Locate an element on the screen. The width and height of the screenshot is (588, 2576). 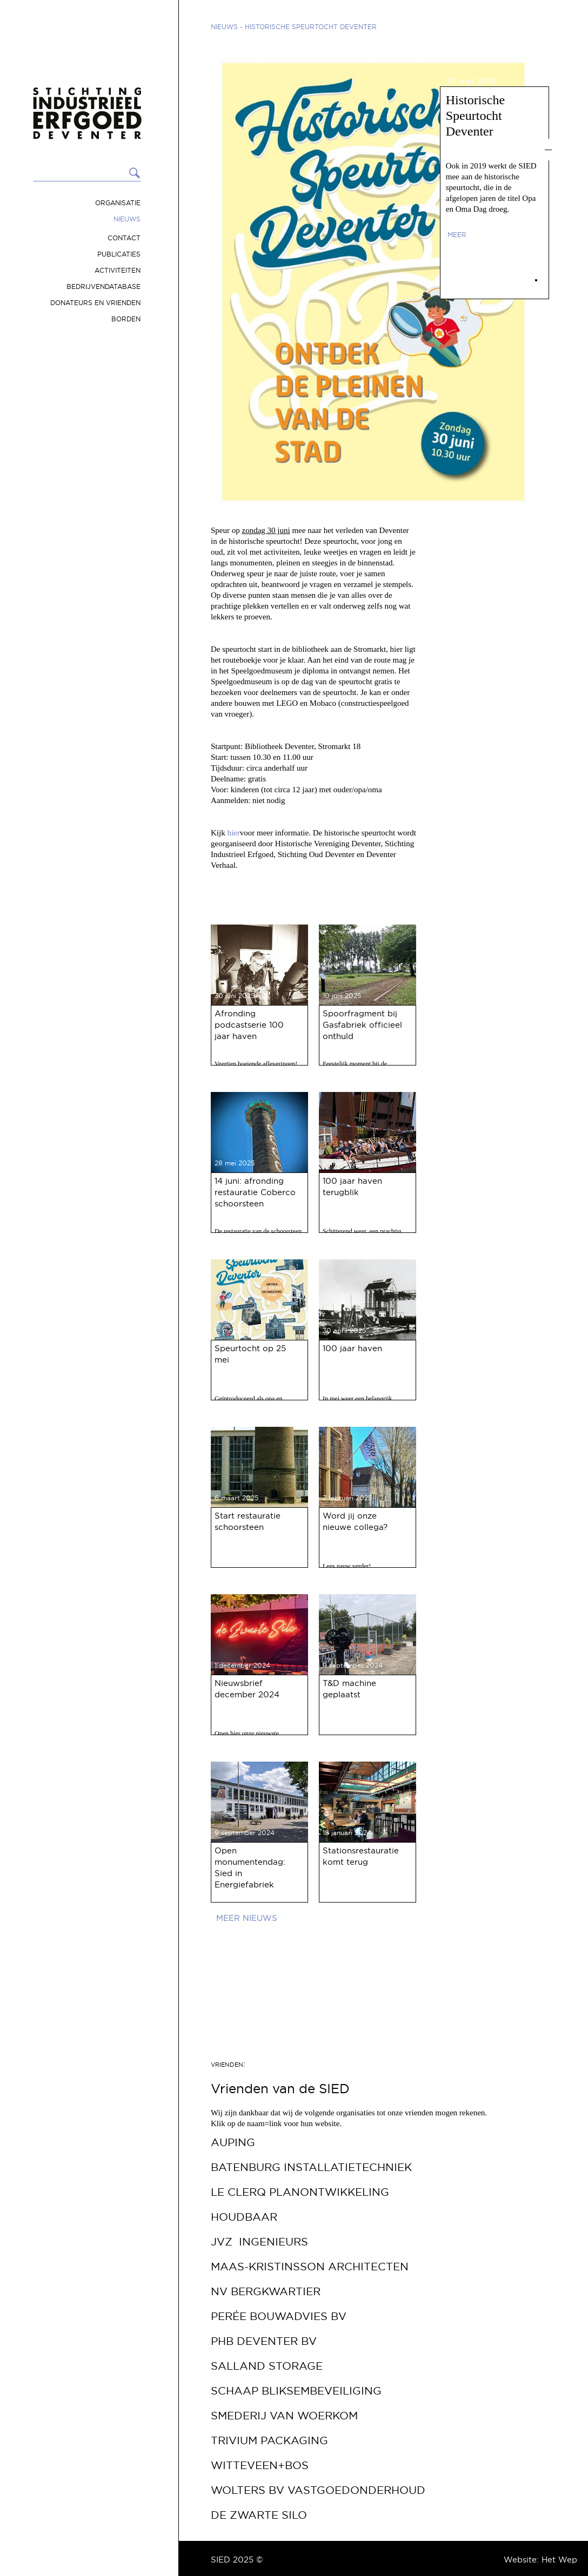
Speurtocht op 25 mei is located at coordinates (250, 1354).